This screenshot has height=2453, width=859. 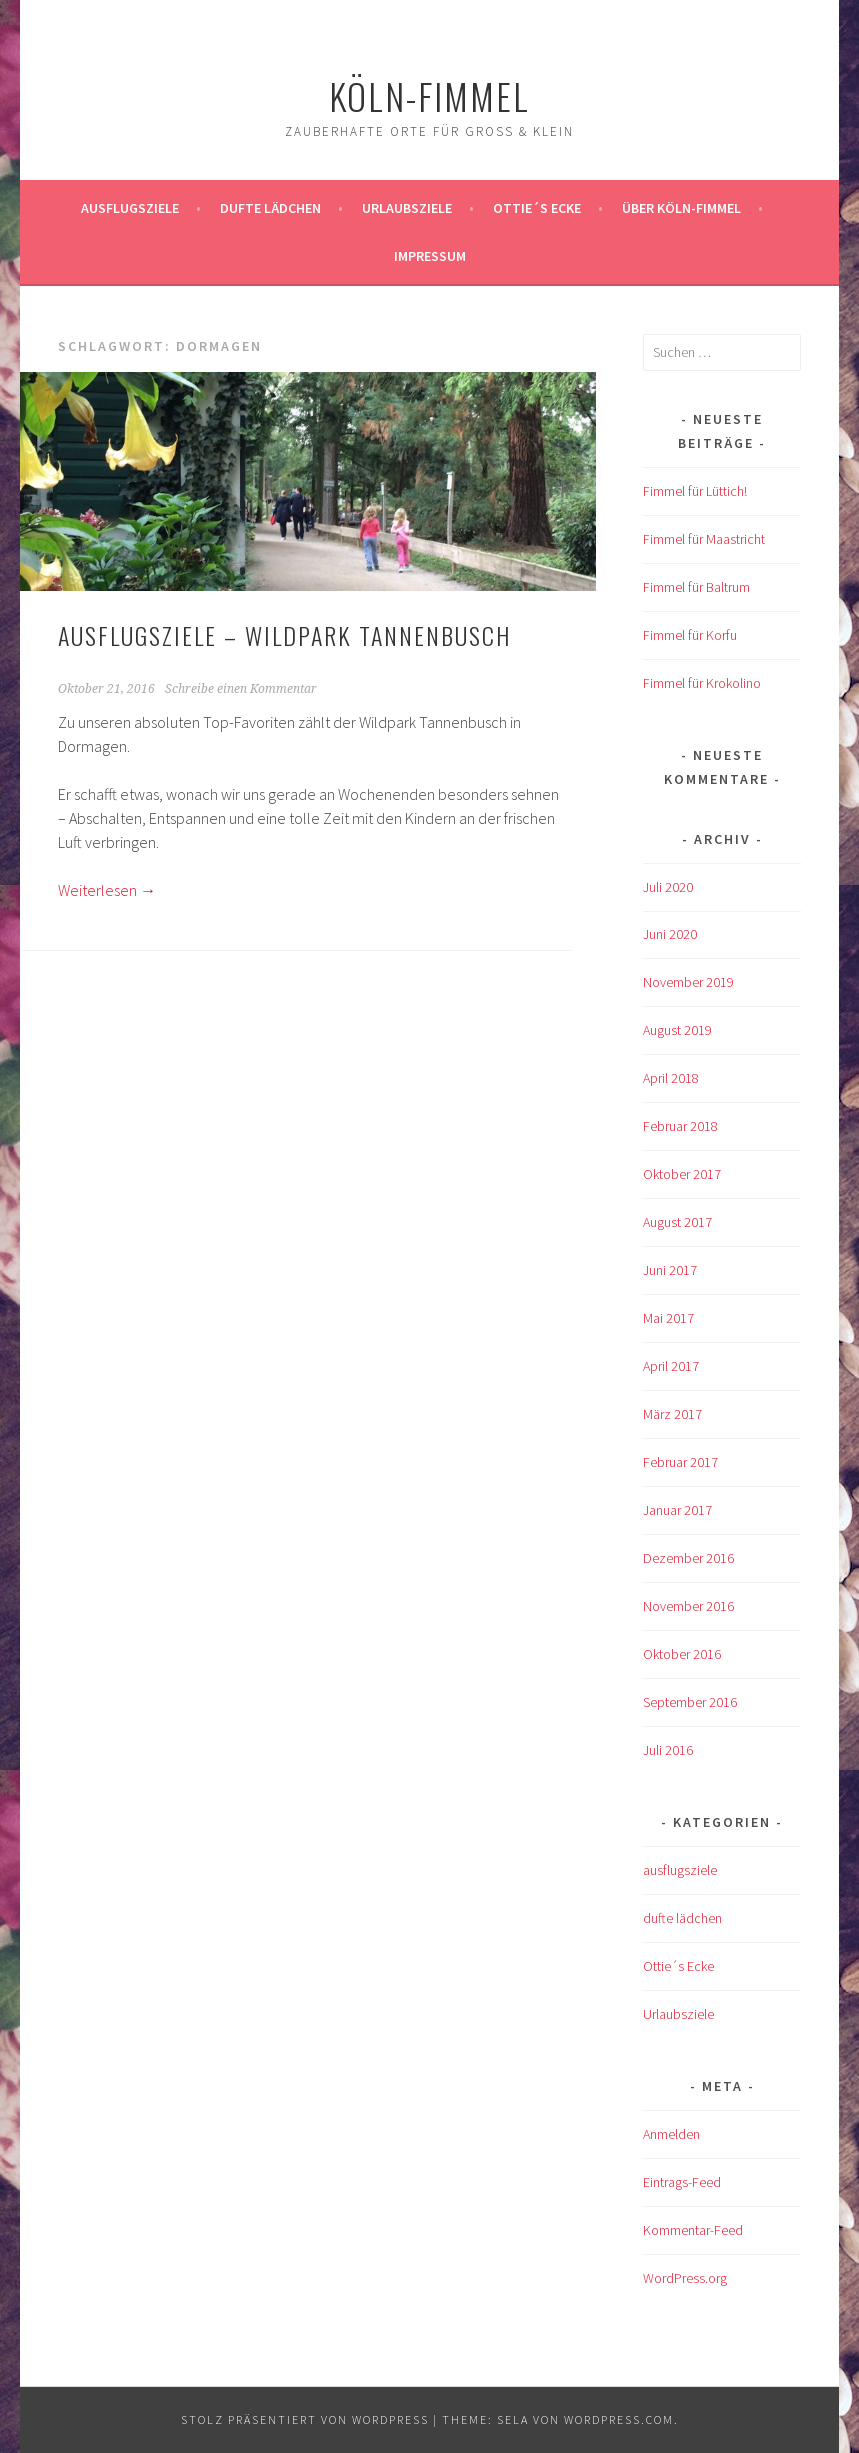 I want to click on Stolz präsentiert von WordPress, so click(x=305, y=2419).